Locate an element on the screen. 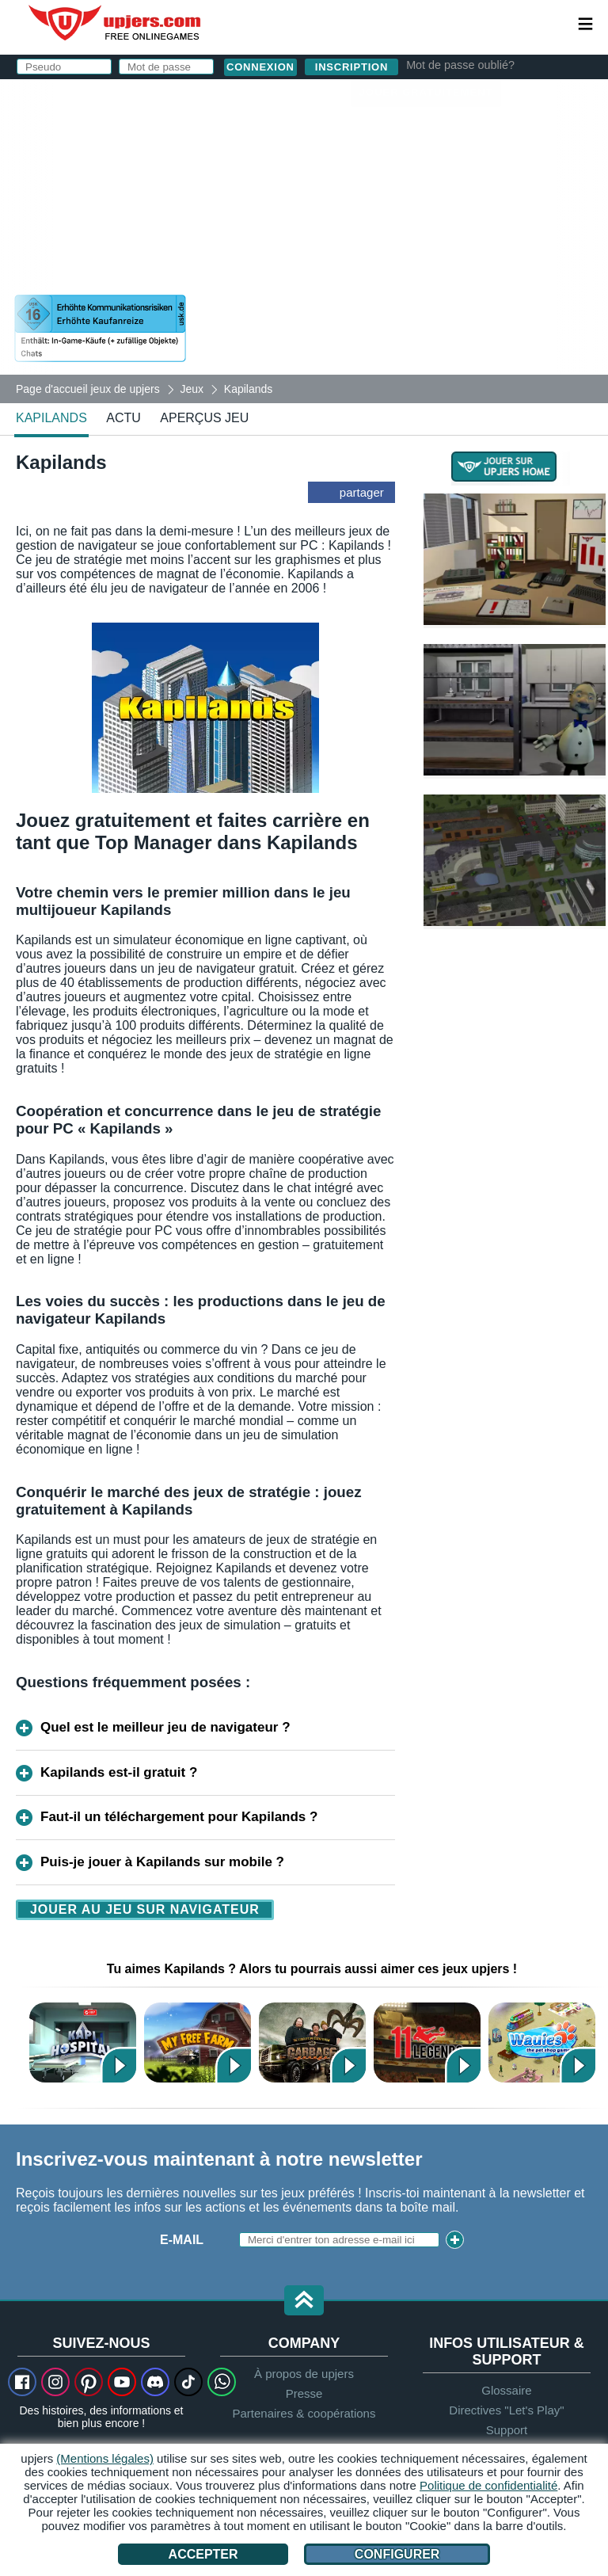  J'ai lu et j'accepte les .J'ai pris connaissance de la . is located at coordinates (407, 281).